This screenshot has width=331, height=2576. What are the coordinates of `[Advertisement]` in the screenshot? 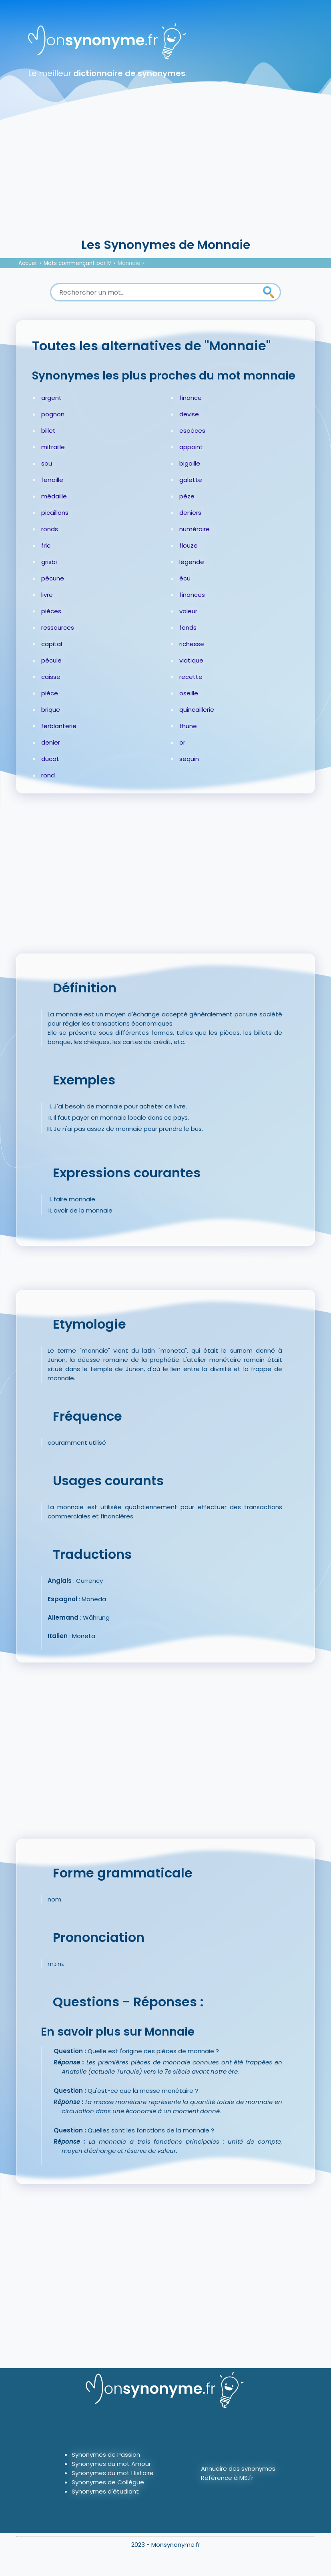 It's located at (165, 176).